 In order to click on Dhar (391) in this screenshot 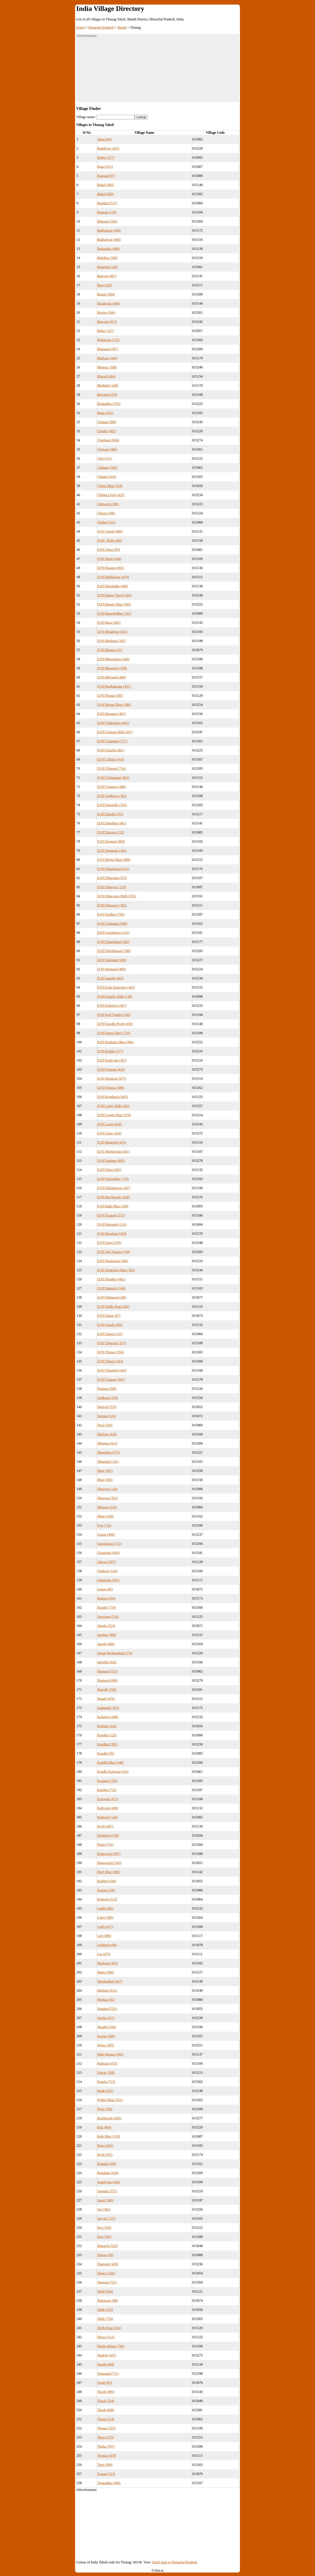, I will do `click(105, 1471)`.